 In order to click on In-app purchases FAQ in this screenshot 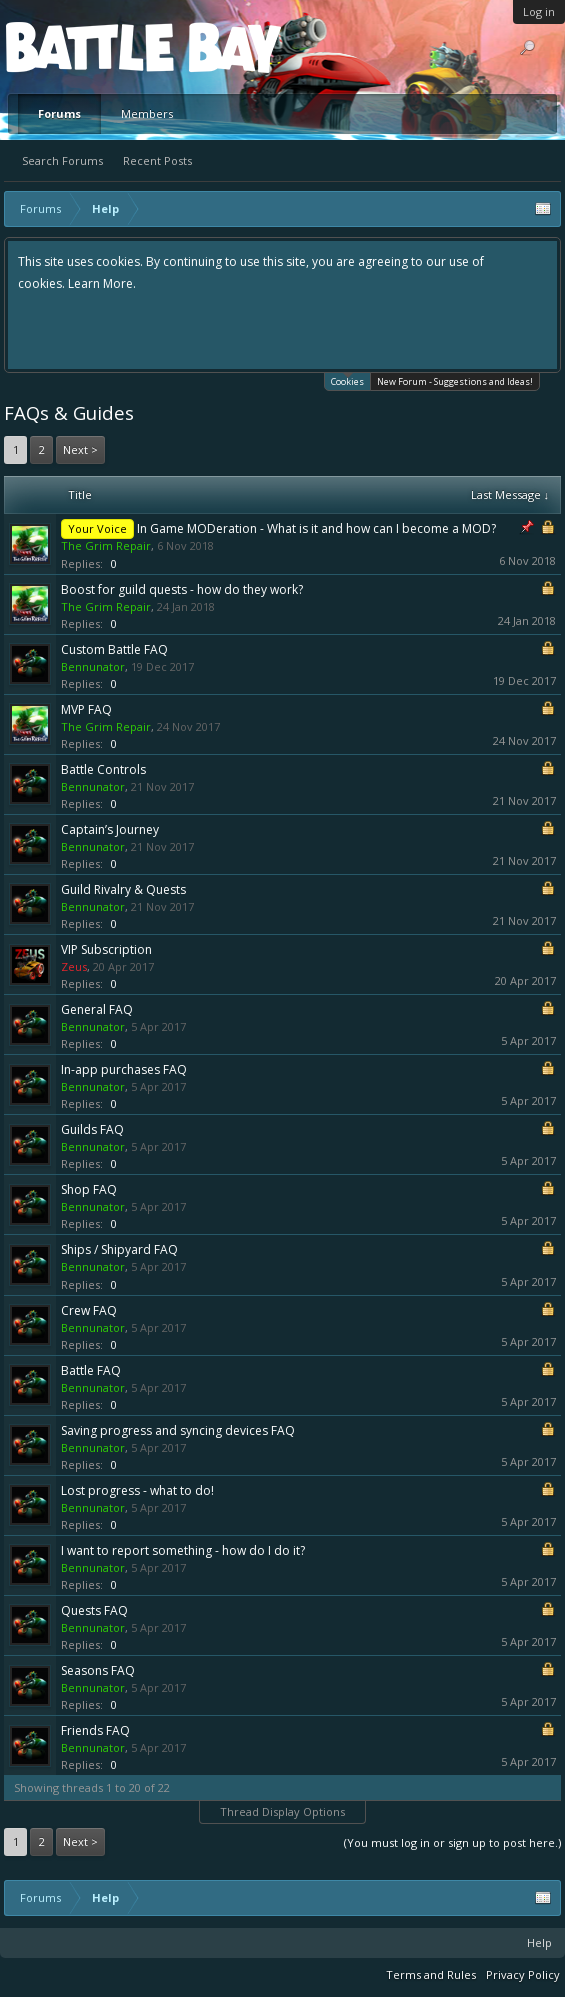, I will do `click(124, 1069)`.